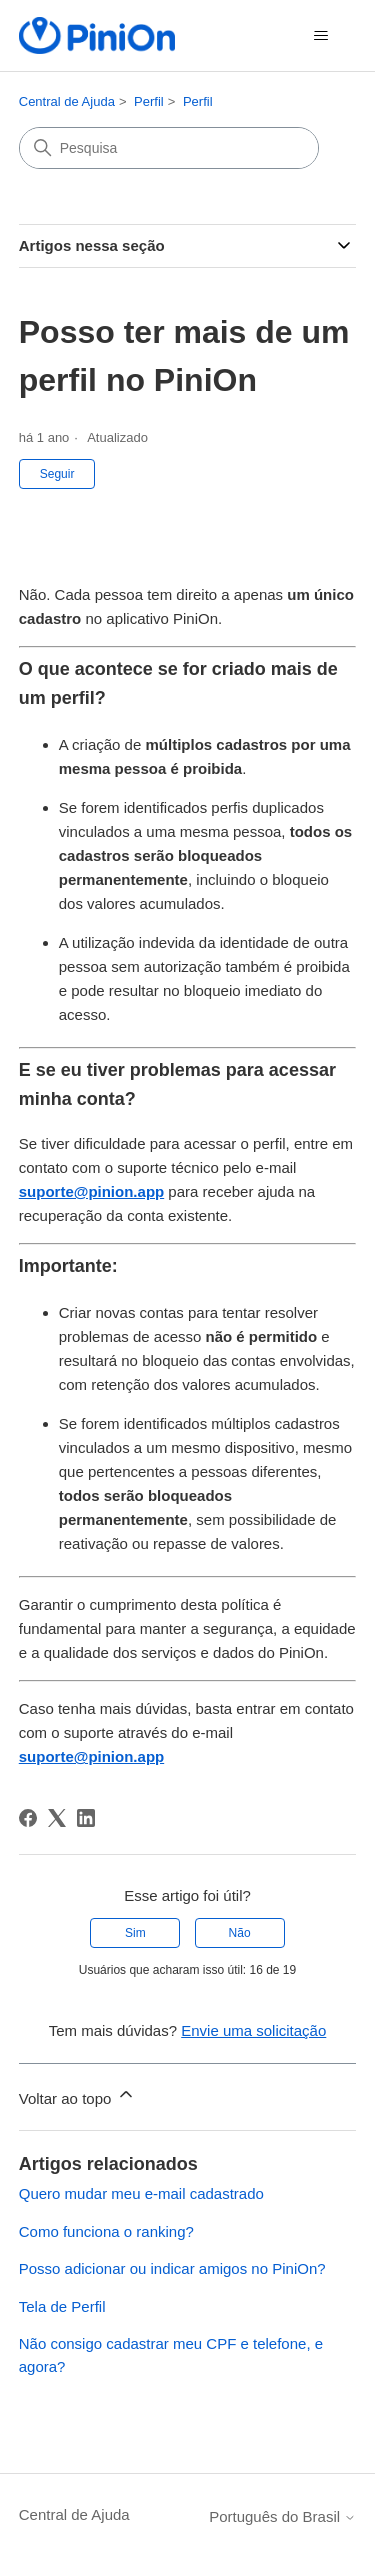 This screenshot has width=375, height=2557. What do you see at coordinates (149, 101) in the screenshot?
I see `Perfil` at bounding box center [149, 101].